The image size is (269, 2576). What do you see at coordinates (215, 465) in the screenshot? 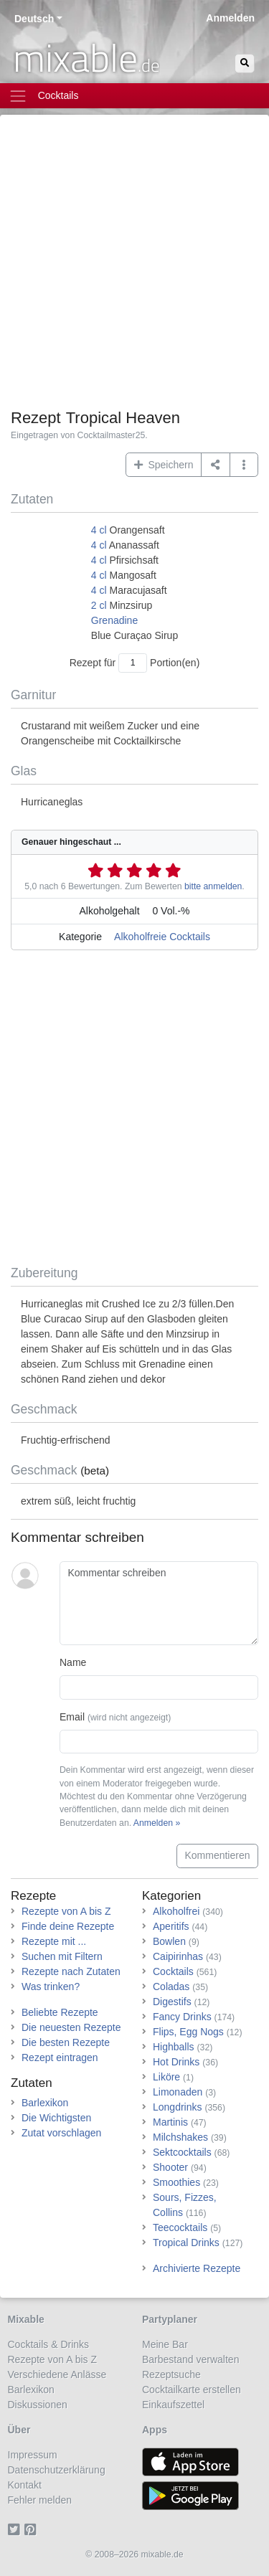
I see `[Teilen auf ...]` at bounding box center [215, 465].